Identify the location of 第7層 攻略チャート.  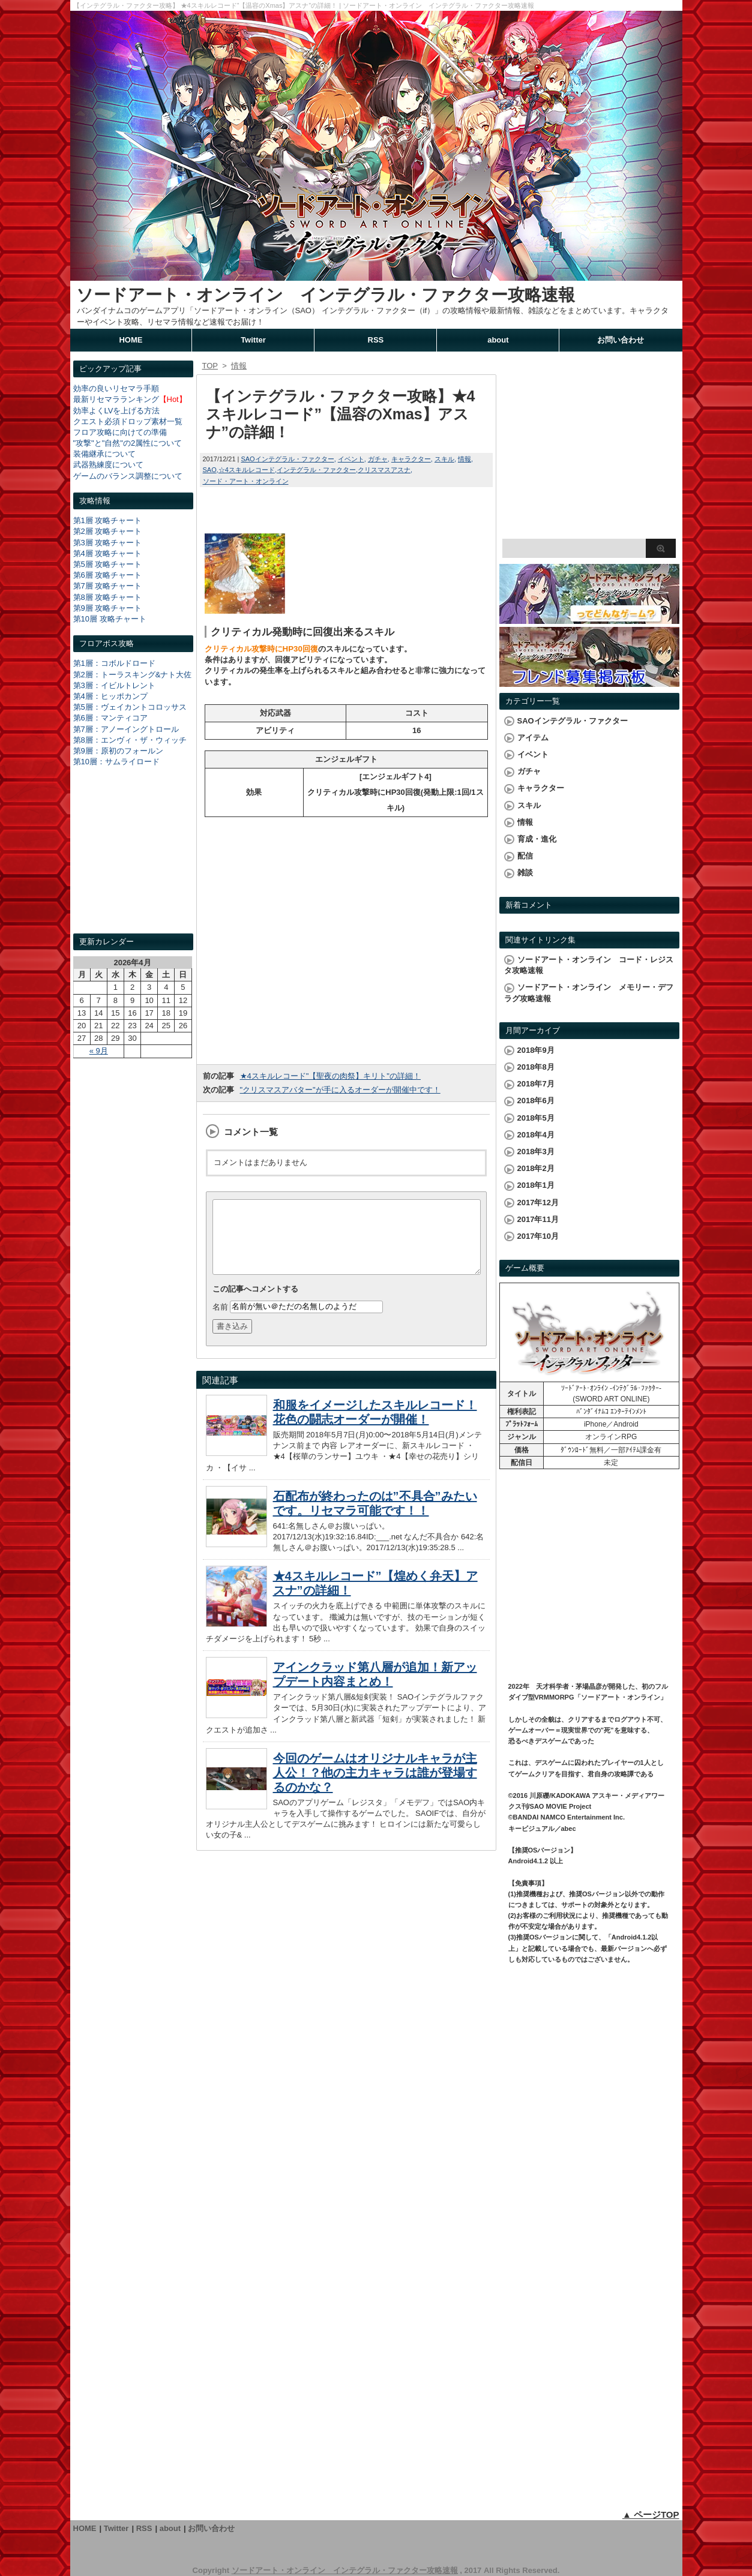
(107, 585).